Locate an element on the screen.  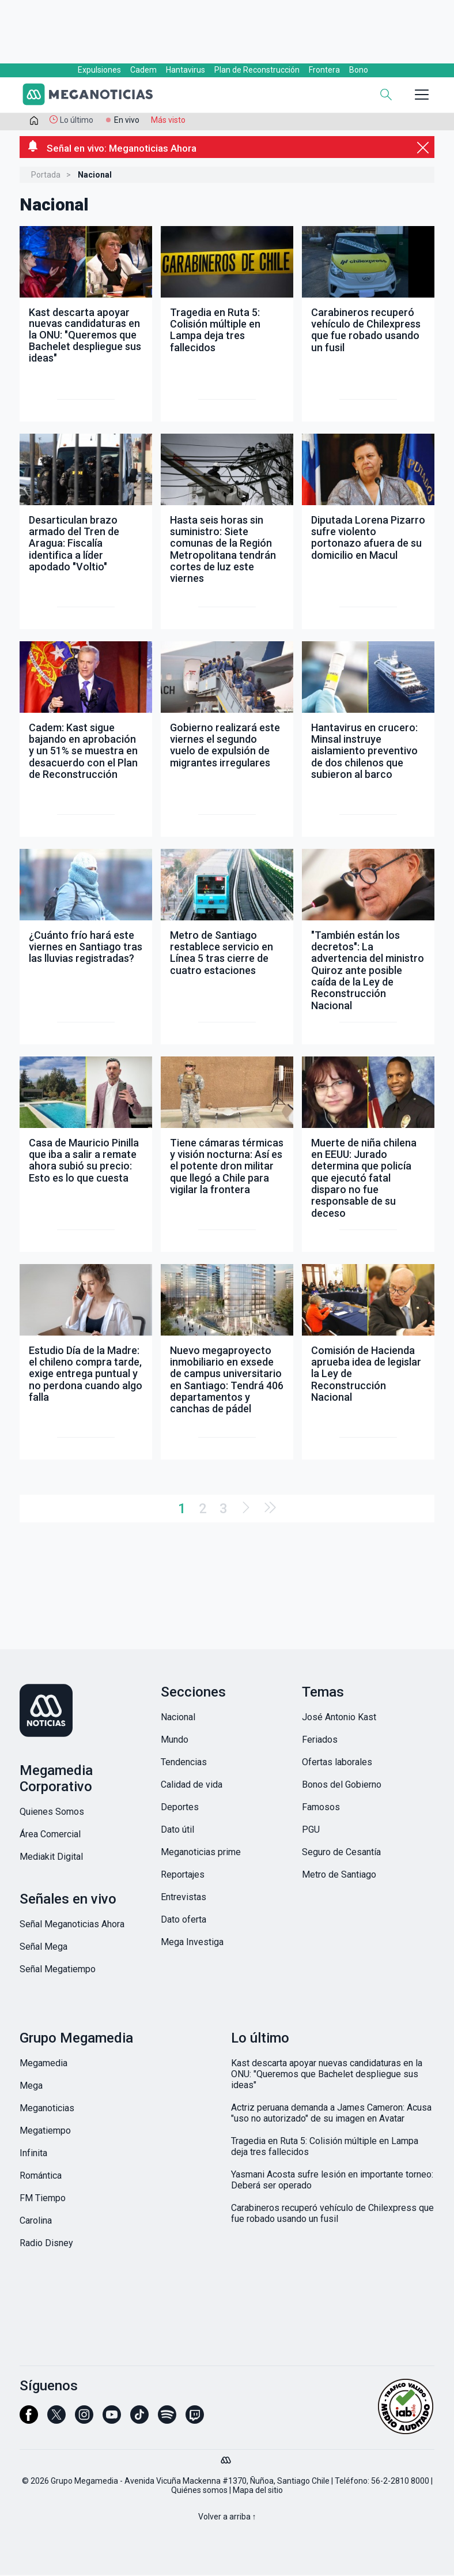
Bonos del Gobierno is located at coordinates (341, 1785).